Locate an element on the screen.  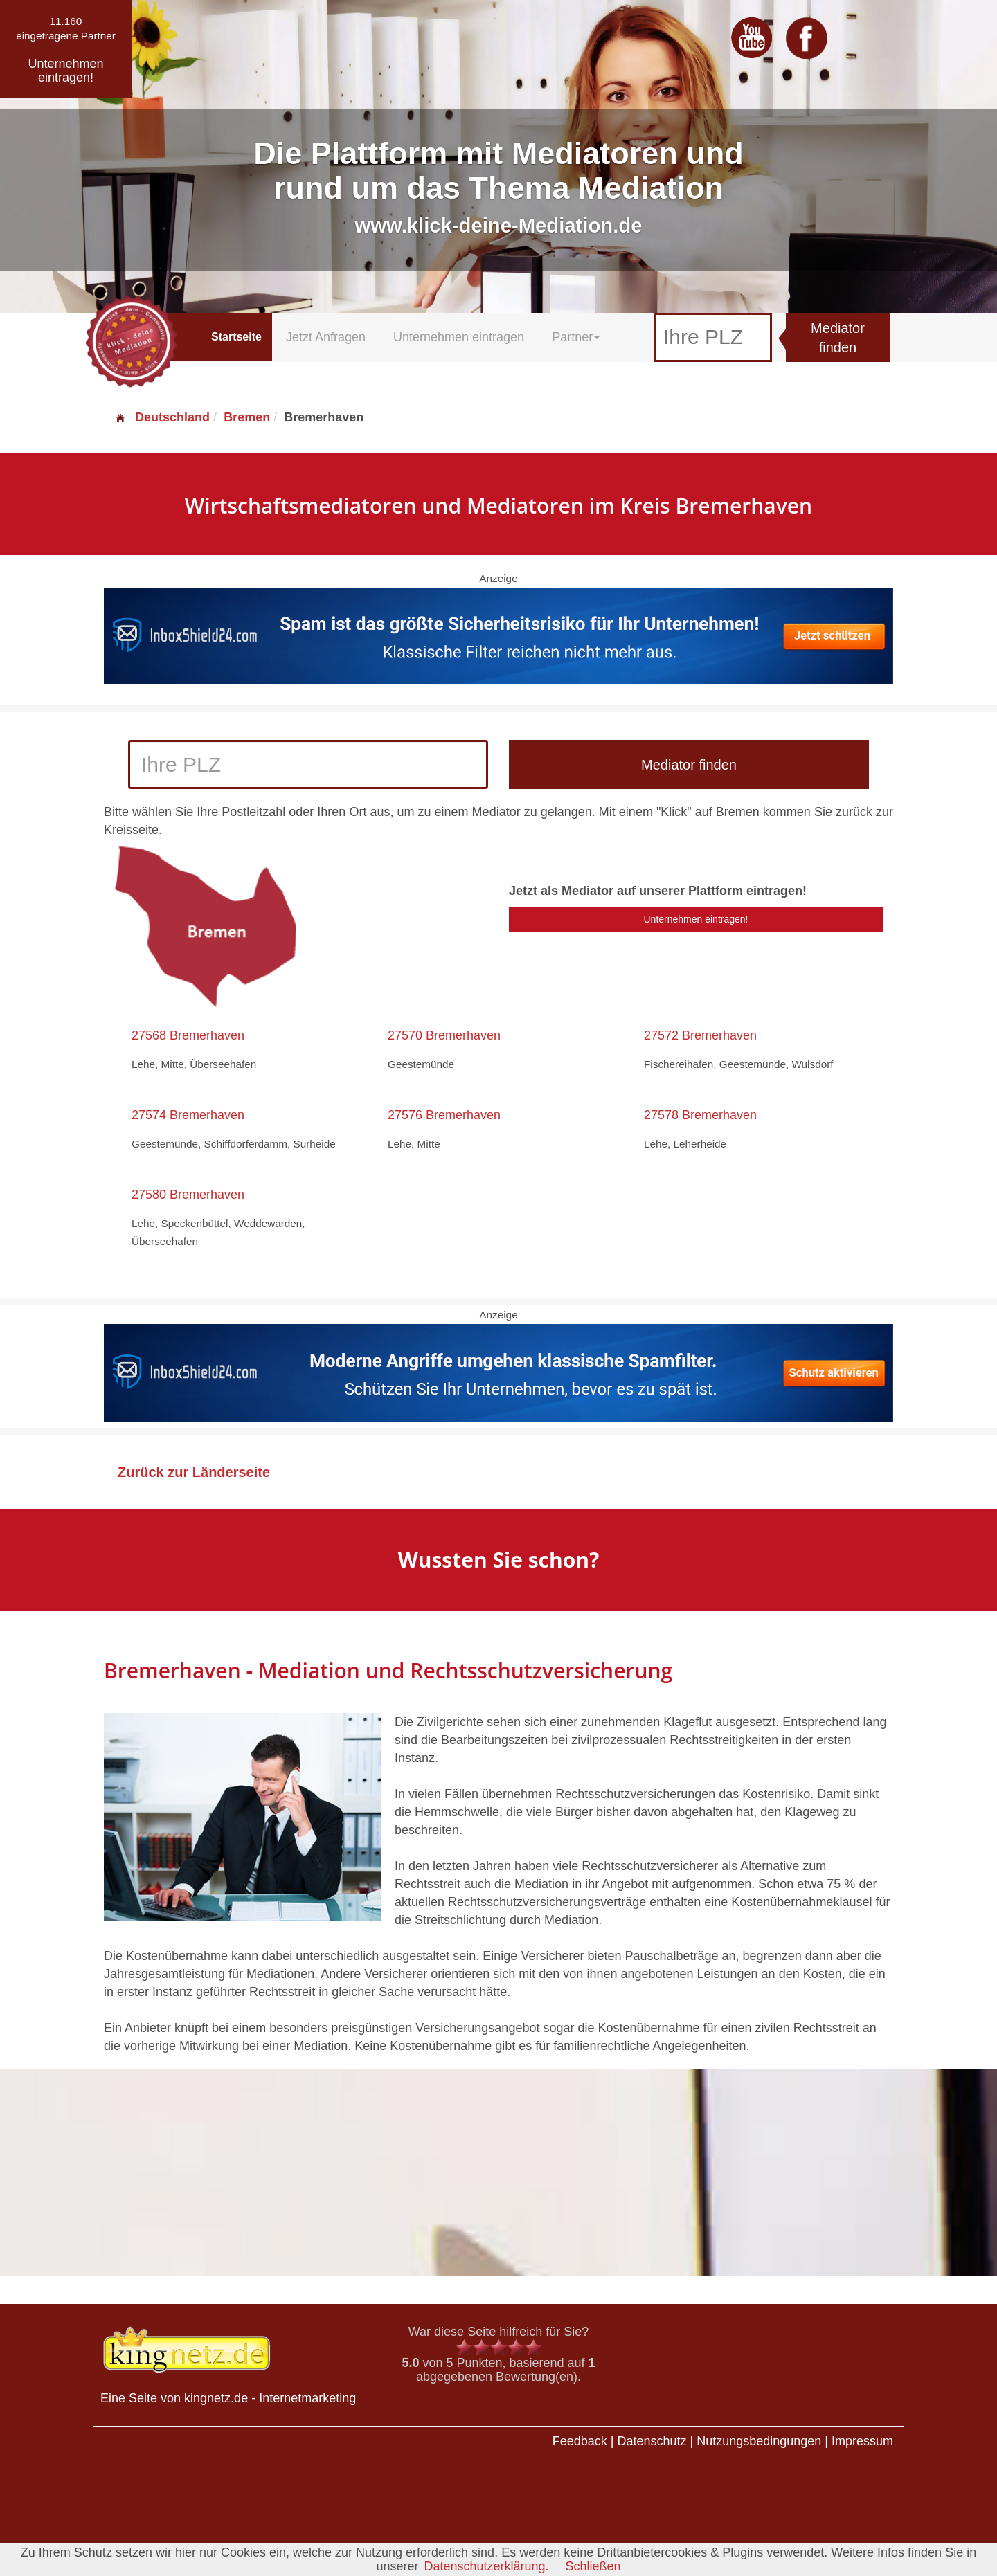
Feedback is located at coordinates (580, 2441).